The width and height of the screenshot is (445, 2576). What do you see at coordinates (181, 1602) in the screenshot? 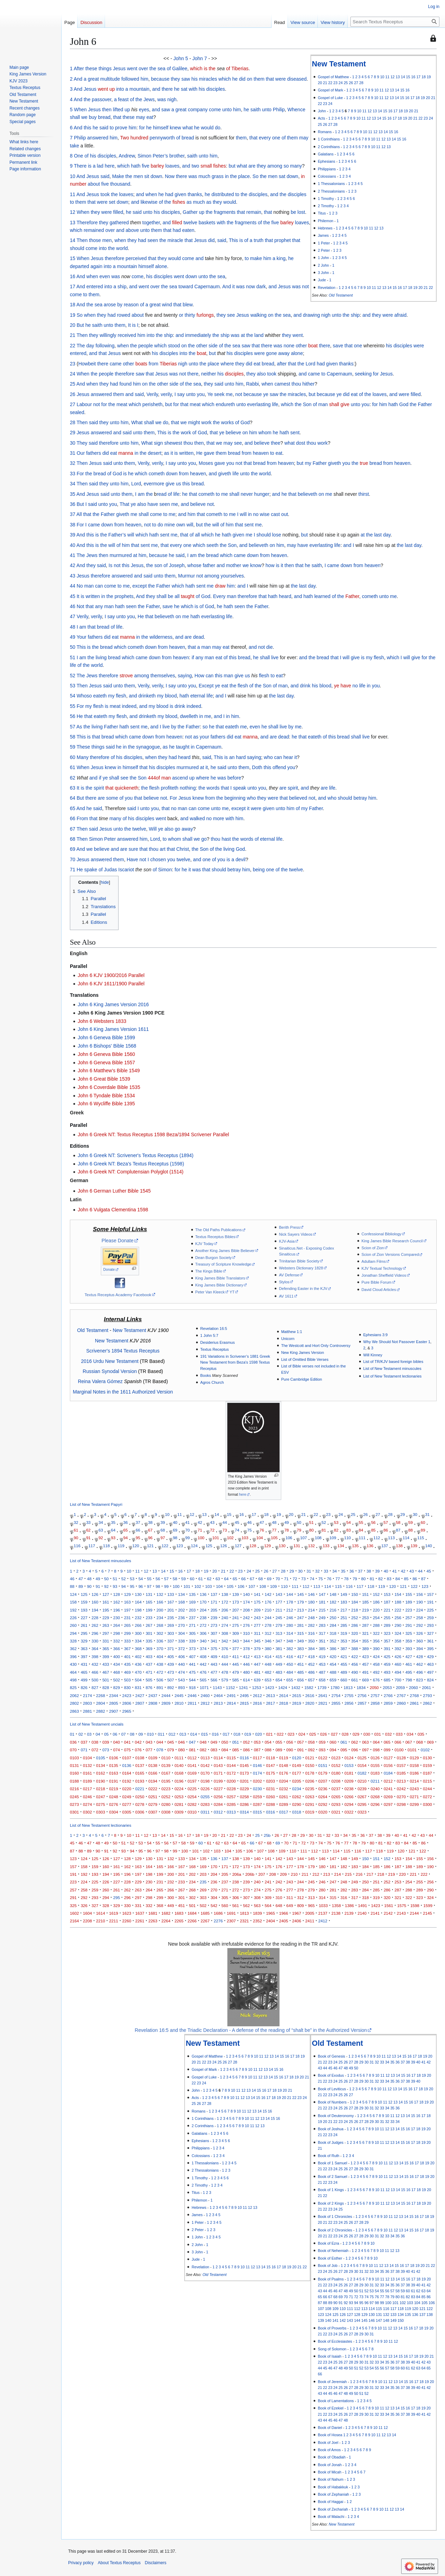
I see `168` at bounding box center [181, 1602].